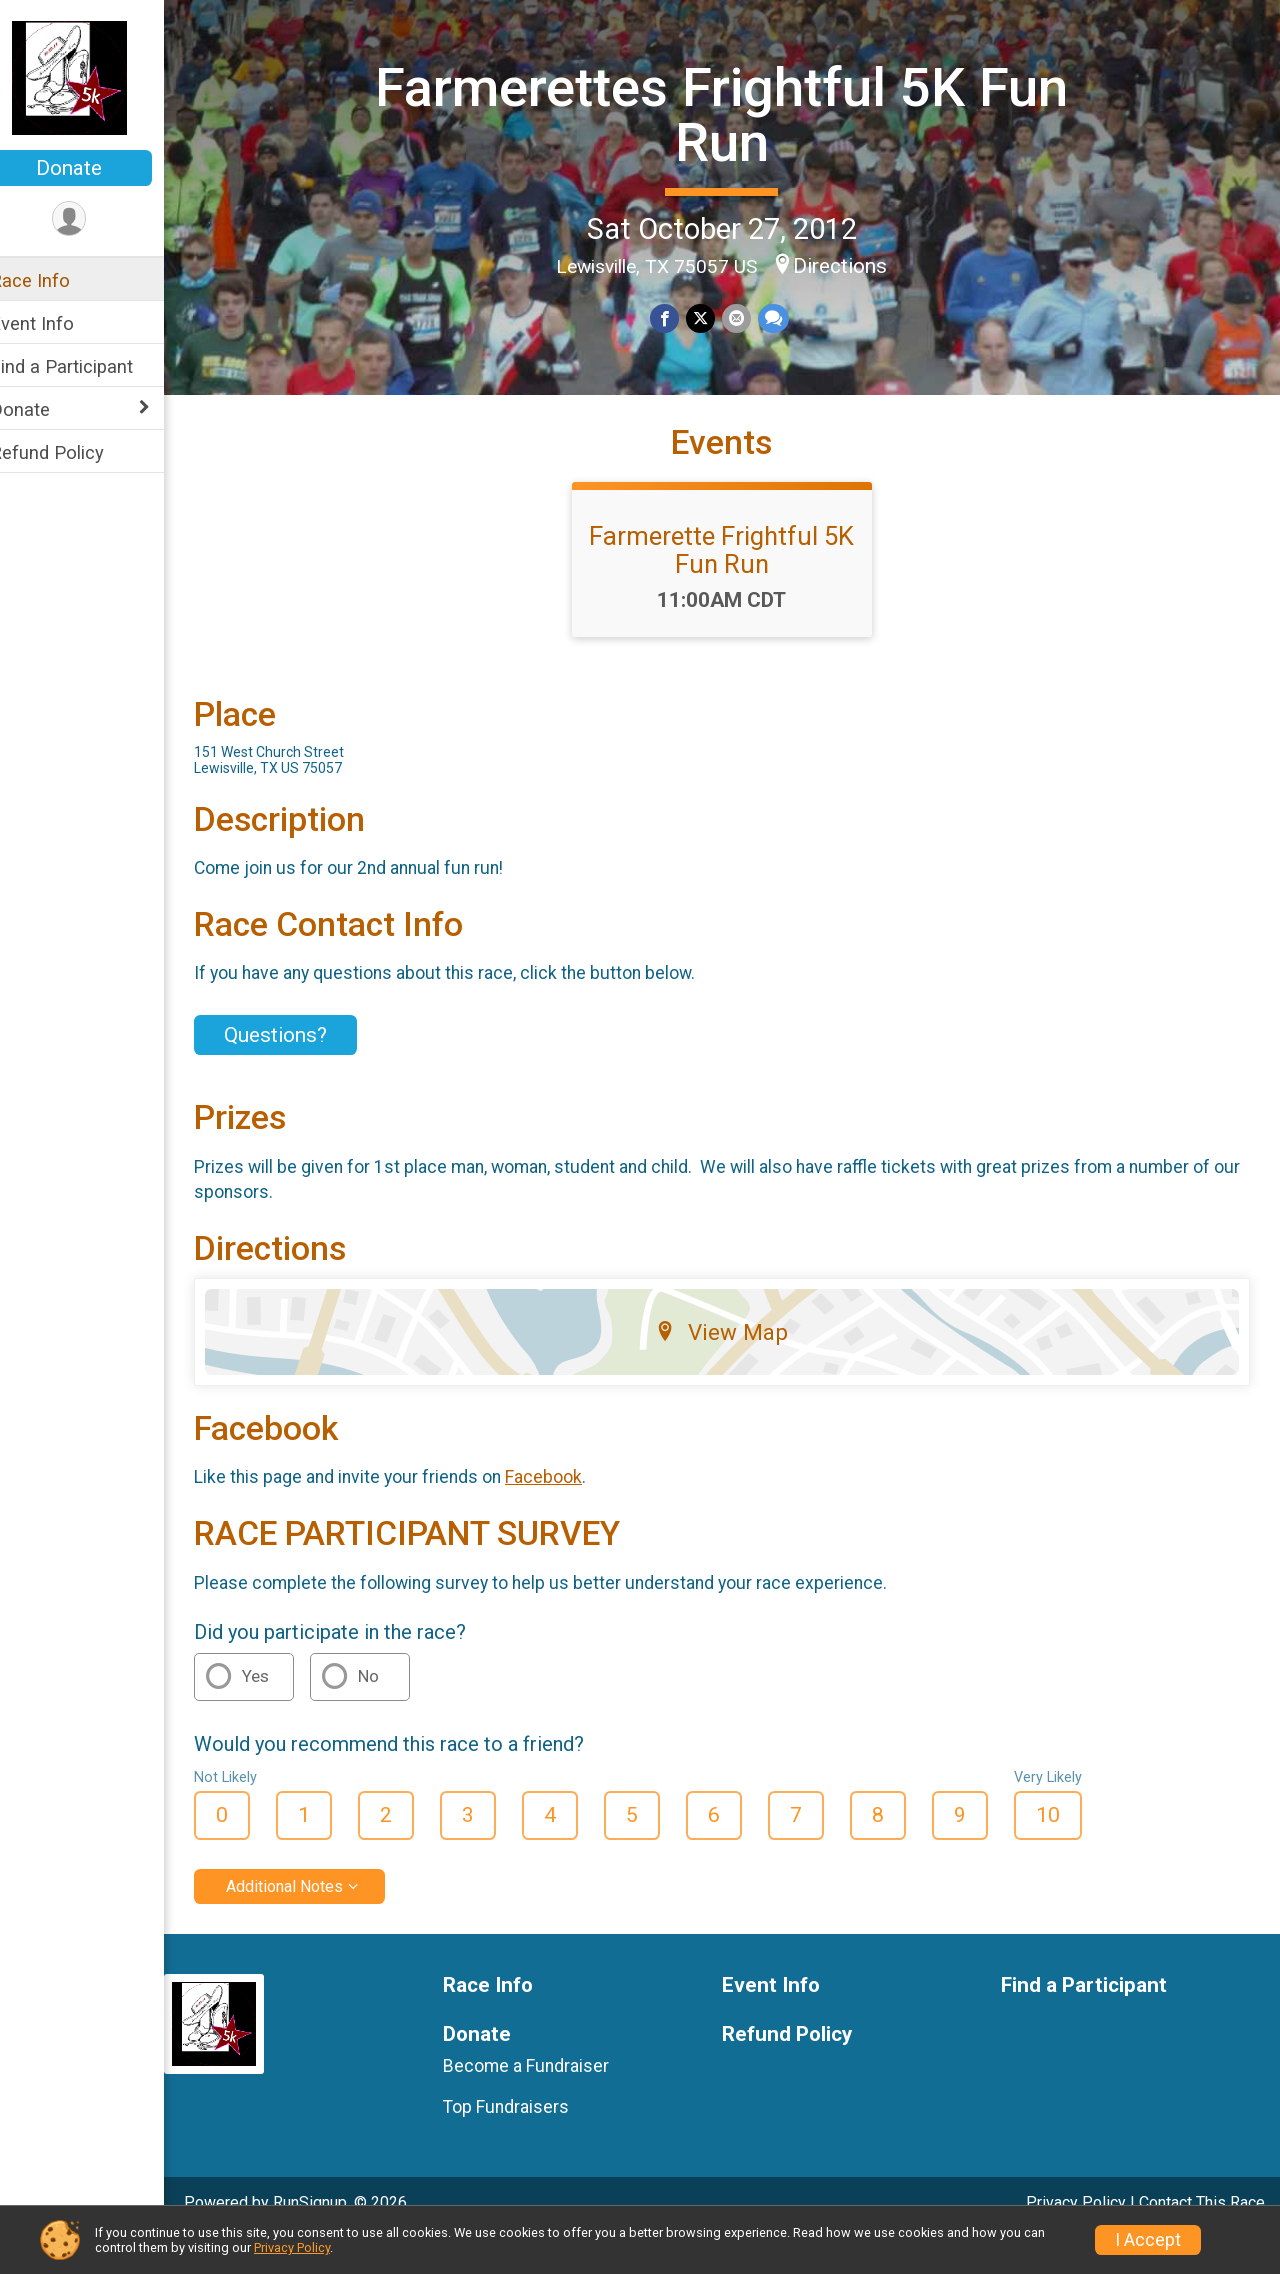 The width and height of the screenshot is (1280, 2274). I want to click on Find a Participant, so click(87, 366).